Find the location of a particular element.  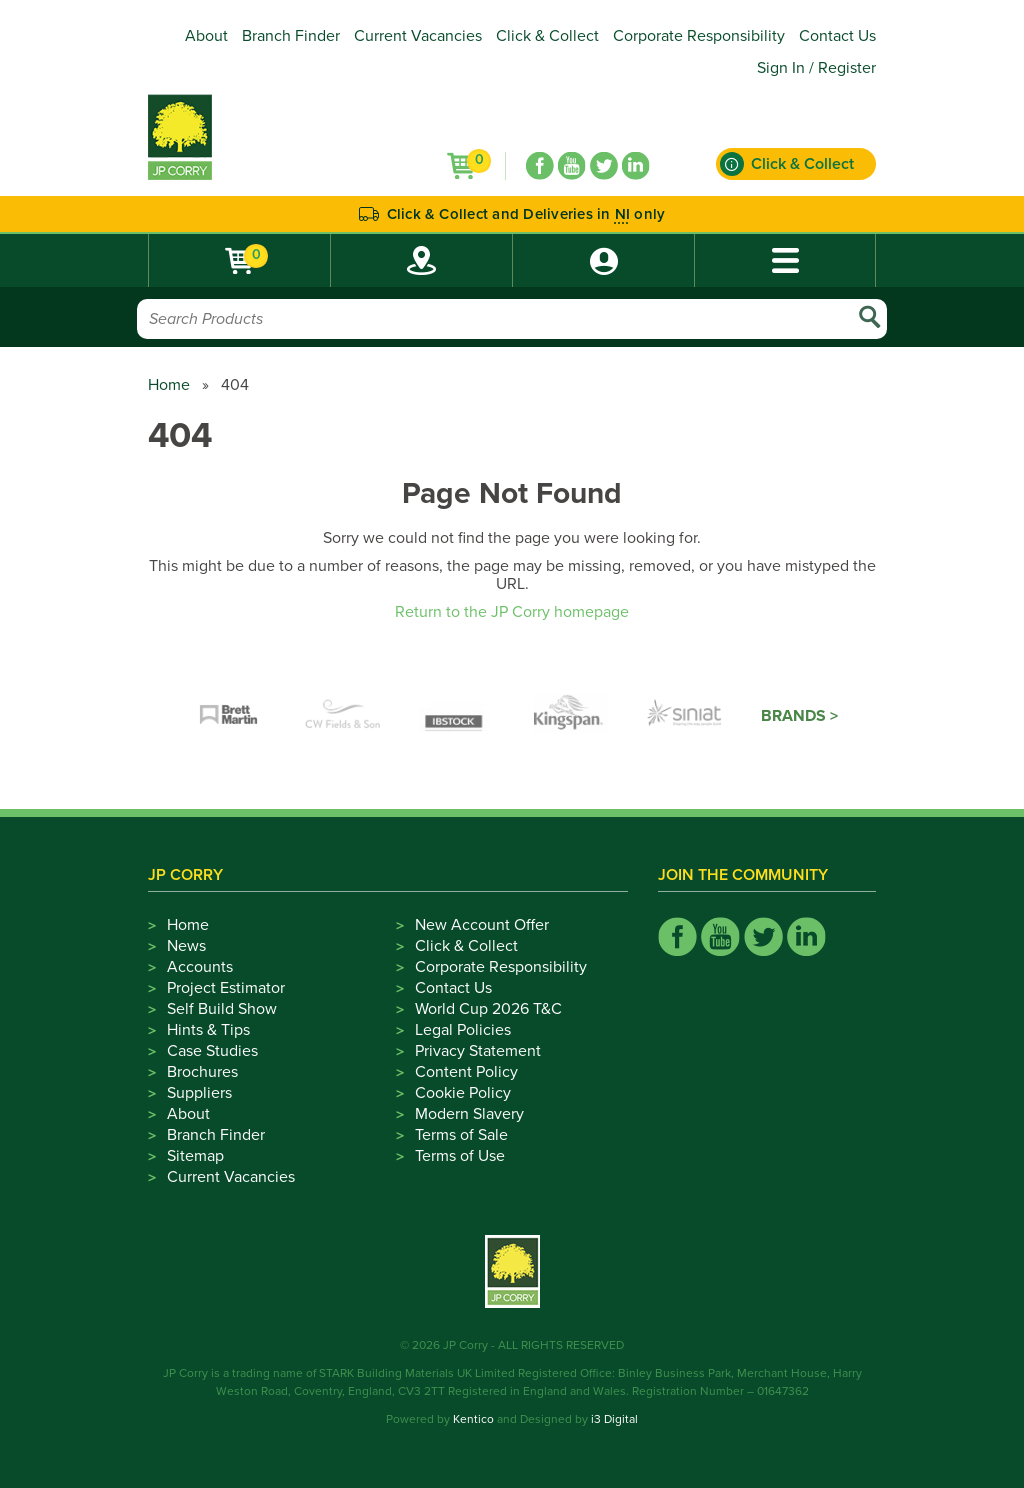

About is located at coordinates (206, 36).